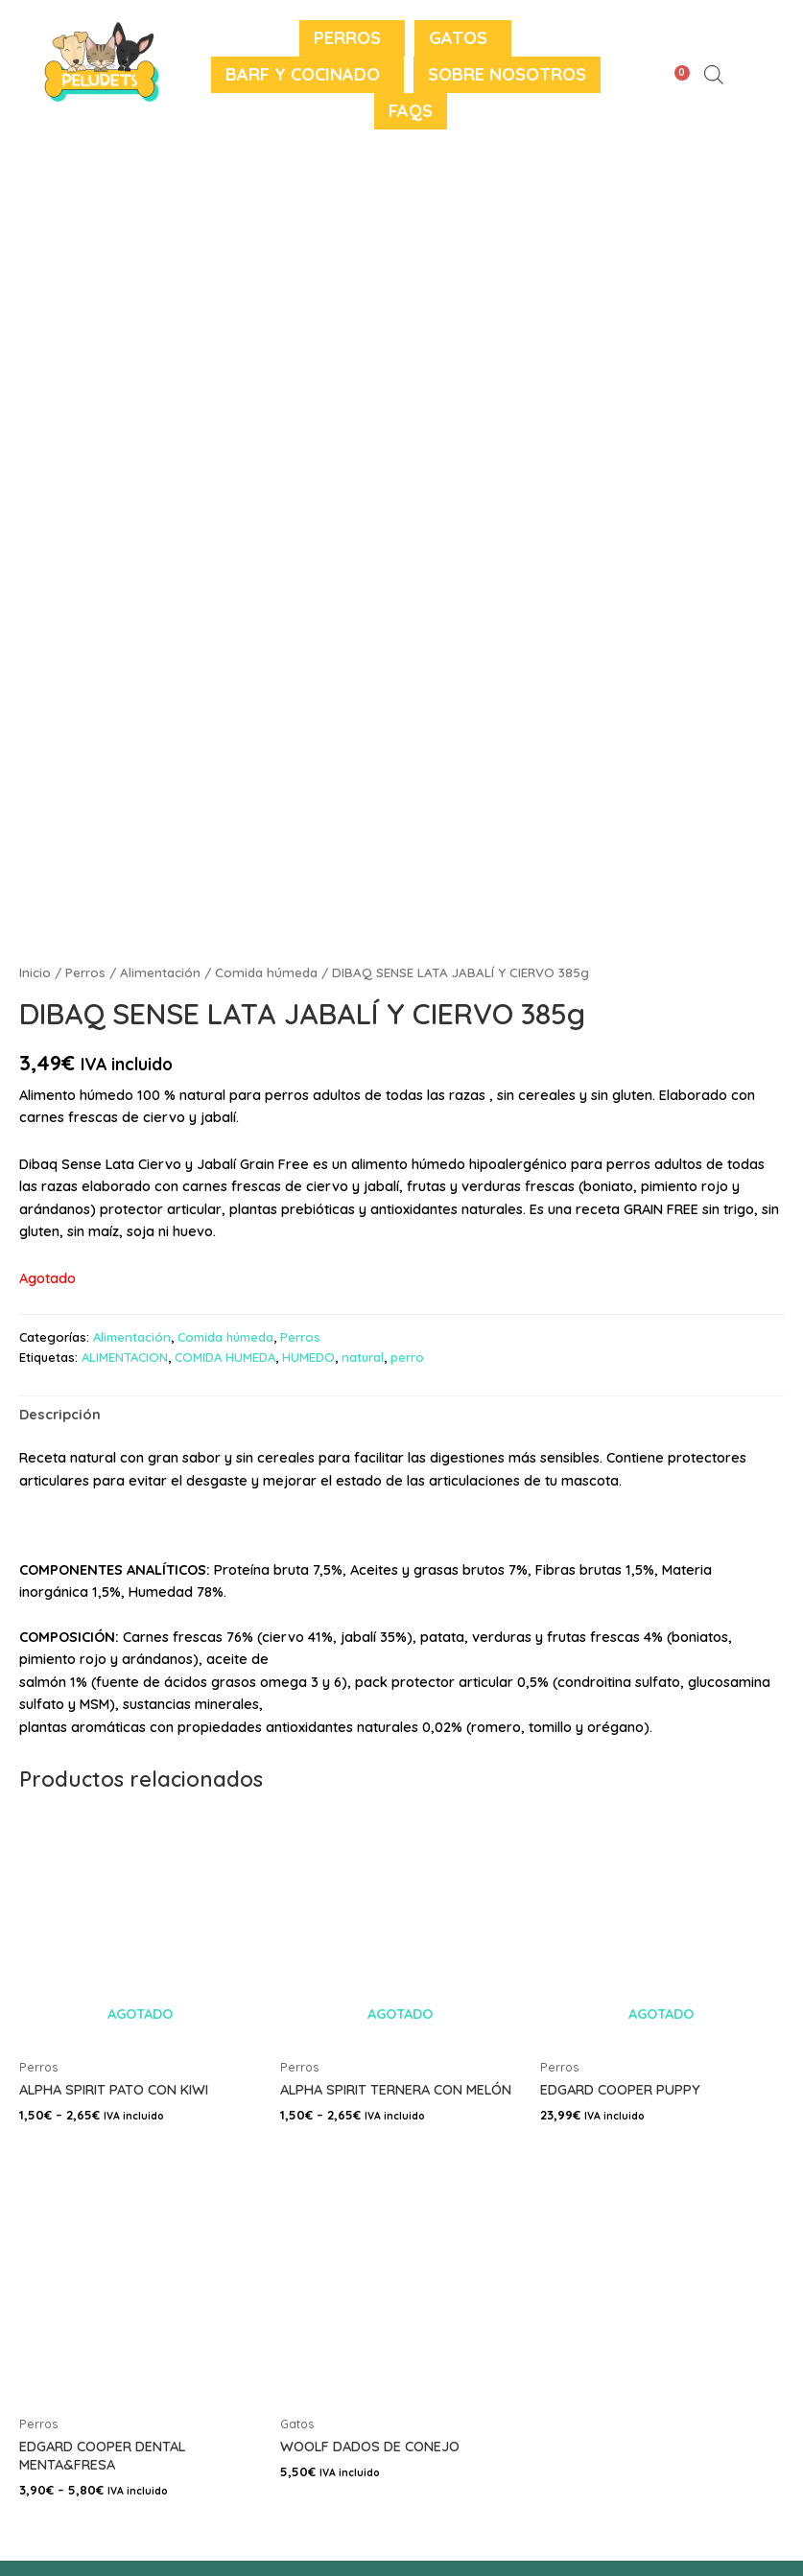 This screenshot has width=803, height=2576. Describe the element at coordinates (125, 1357) in the screenshot. I see `ALIMENTACION` at that location.